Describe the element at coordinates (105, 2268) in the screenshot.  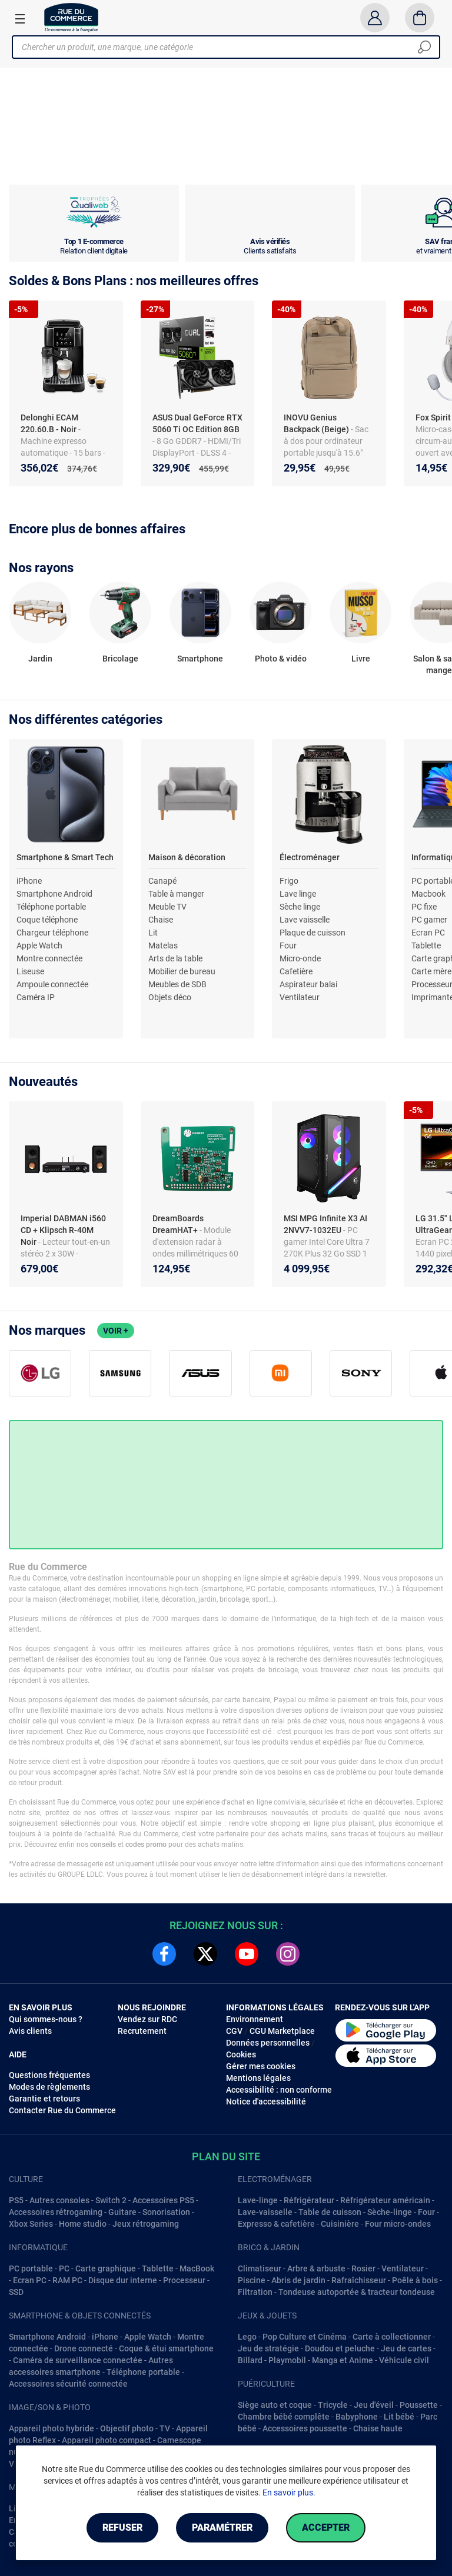
I see `Carte graphique` at that location.